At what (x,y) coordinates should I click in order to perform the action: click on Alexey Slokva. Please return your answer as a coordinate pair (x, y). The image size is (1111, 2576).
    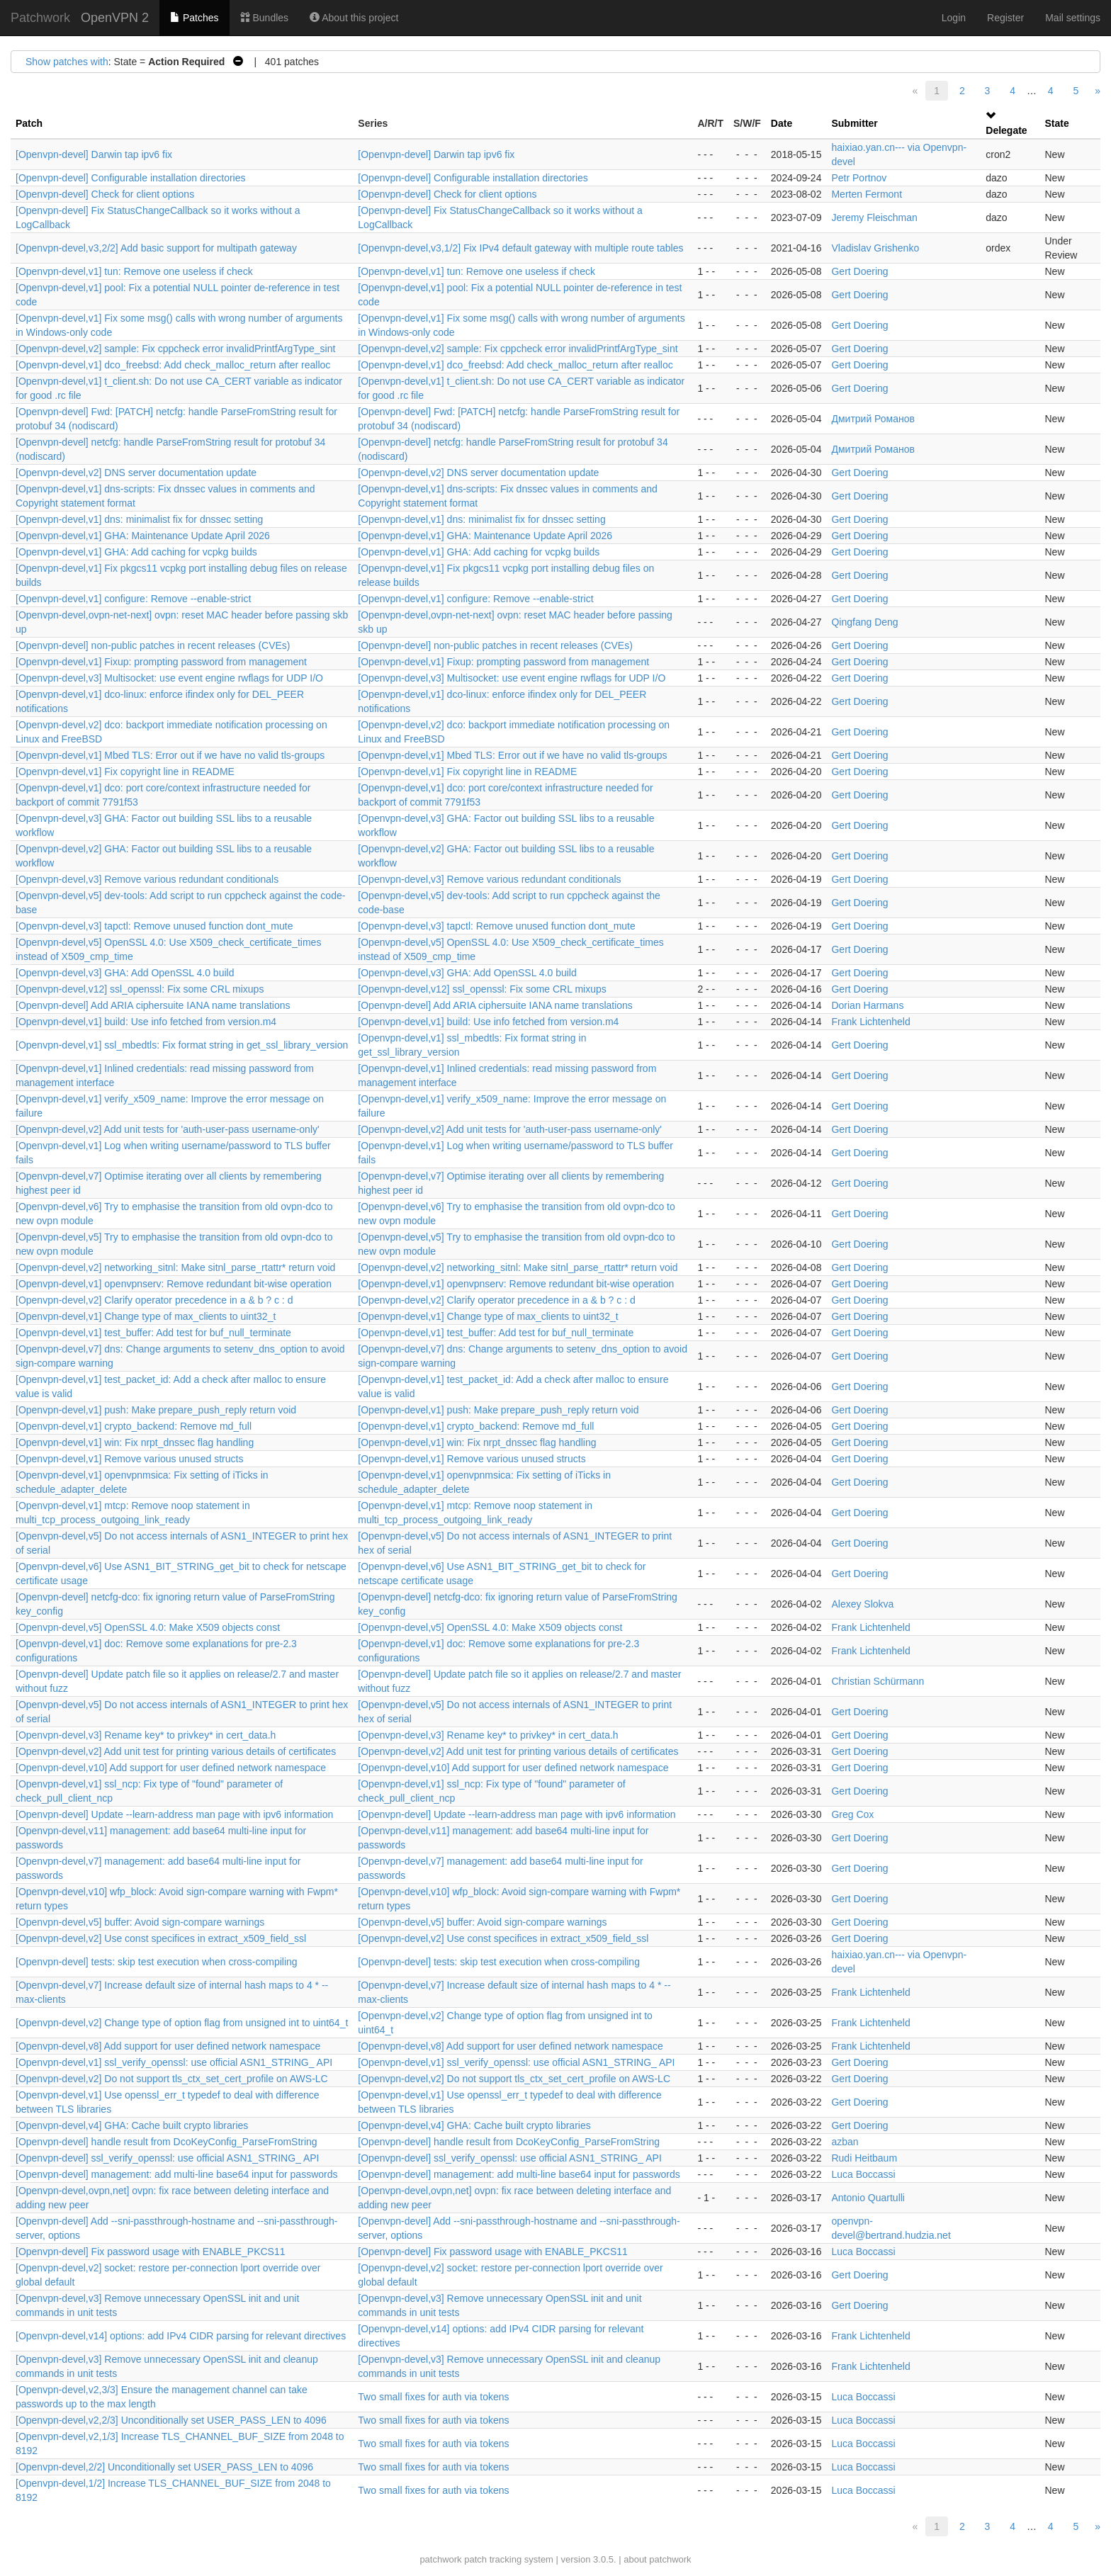
    Looking at the image, I should click on (862, 1604).